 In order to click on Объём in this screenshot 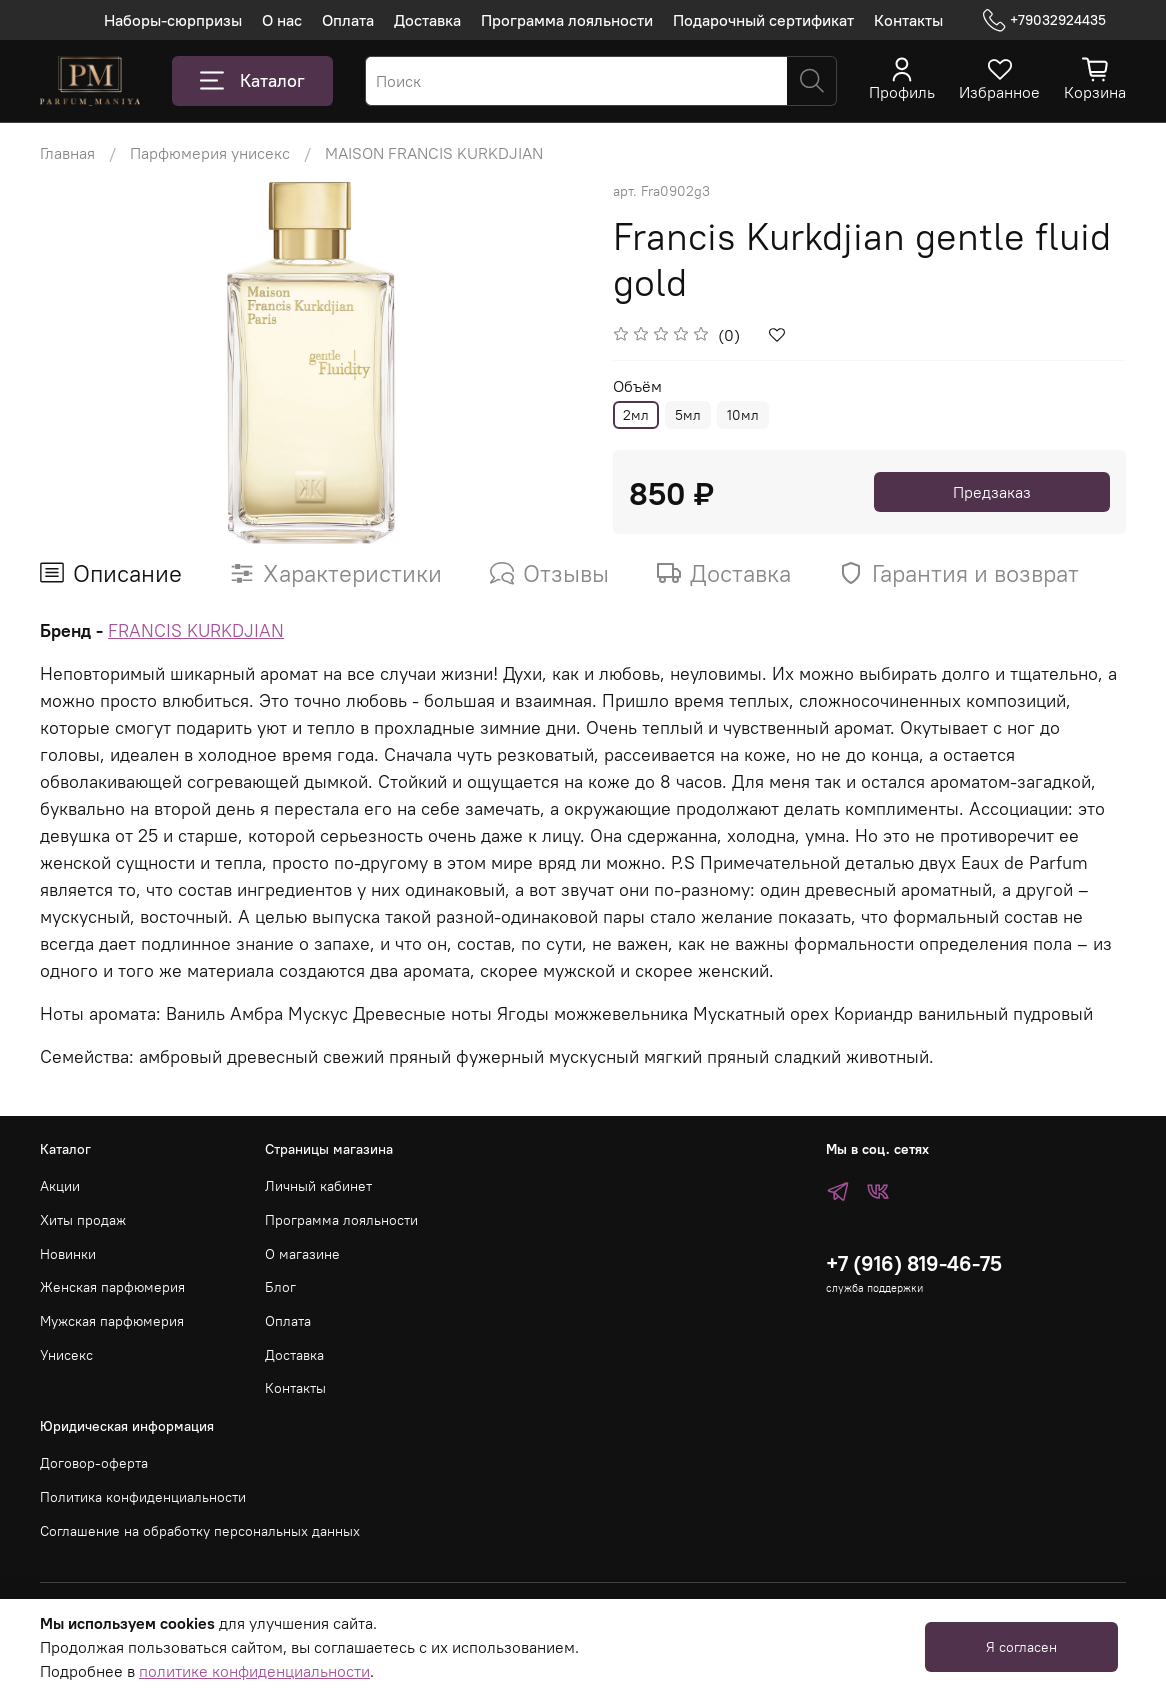, I will do `click(637, 386)`.